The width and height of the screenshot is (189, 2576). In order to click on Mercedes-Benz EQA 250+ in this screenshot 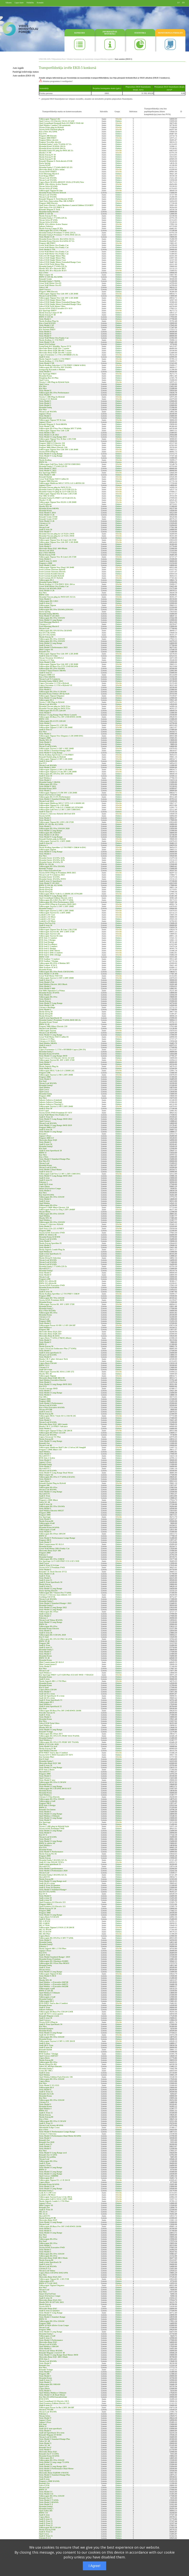, I will do `click(50, 1332)`.